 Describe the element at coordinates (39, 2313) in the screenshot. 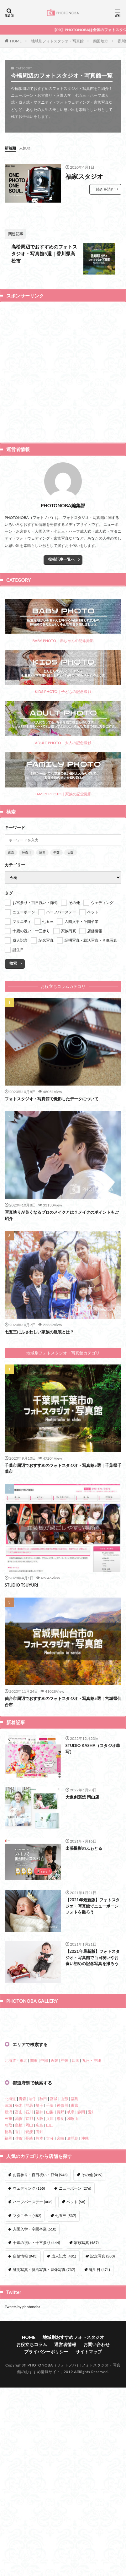

I see `広島` at that location.